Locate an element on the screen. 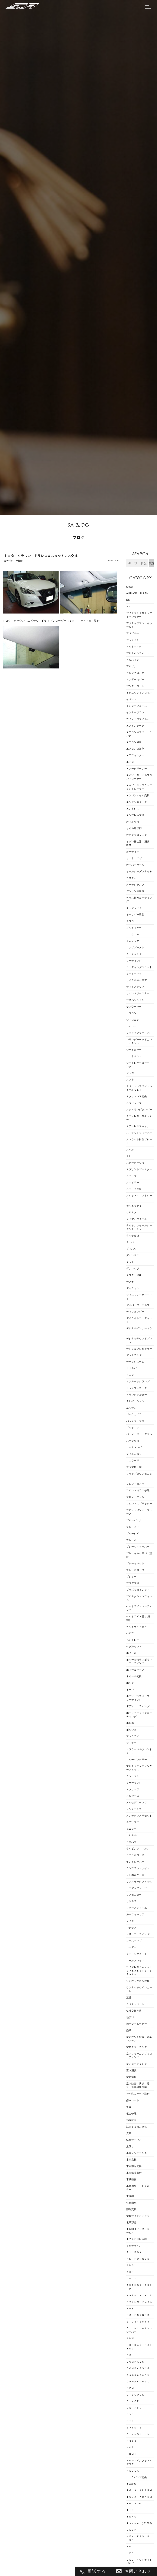  ＦｉｒｅＳｔｉｃｋ is located at coordinates (137, 2434).